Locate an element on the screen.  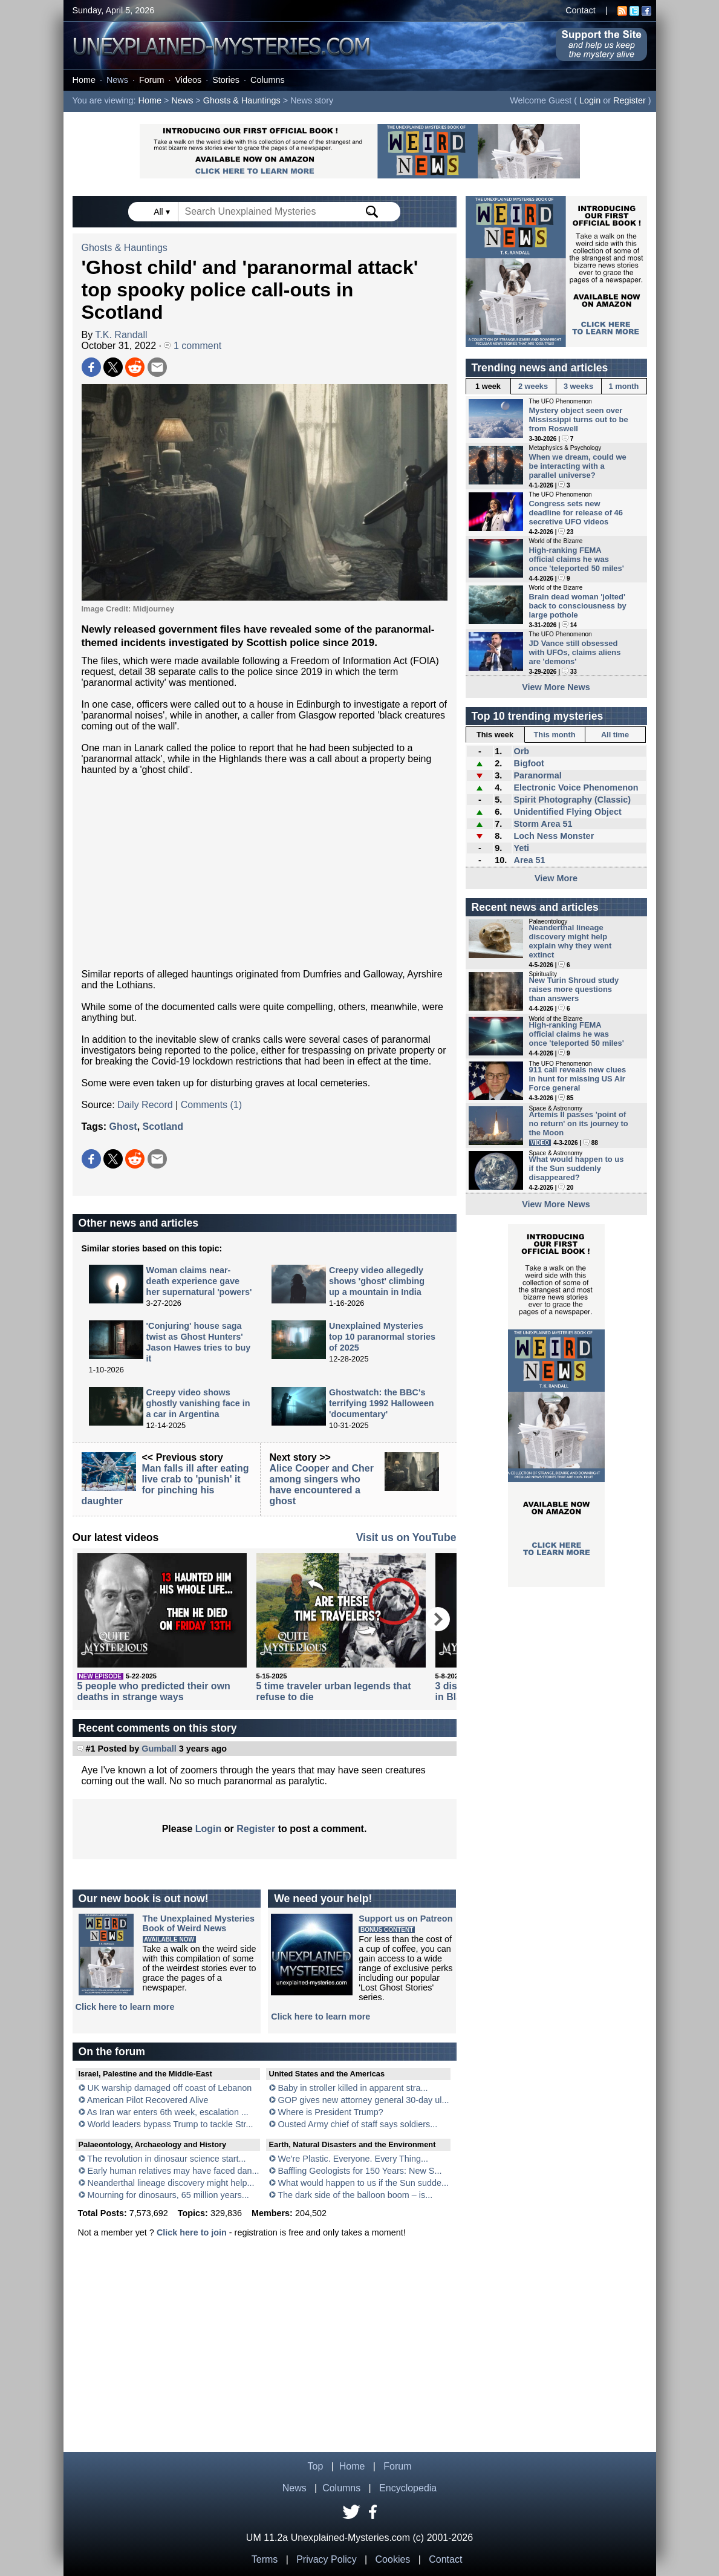
Orb is located at coordinates (521, 751).